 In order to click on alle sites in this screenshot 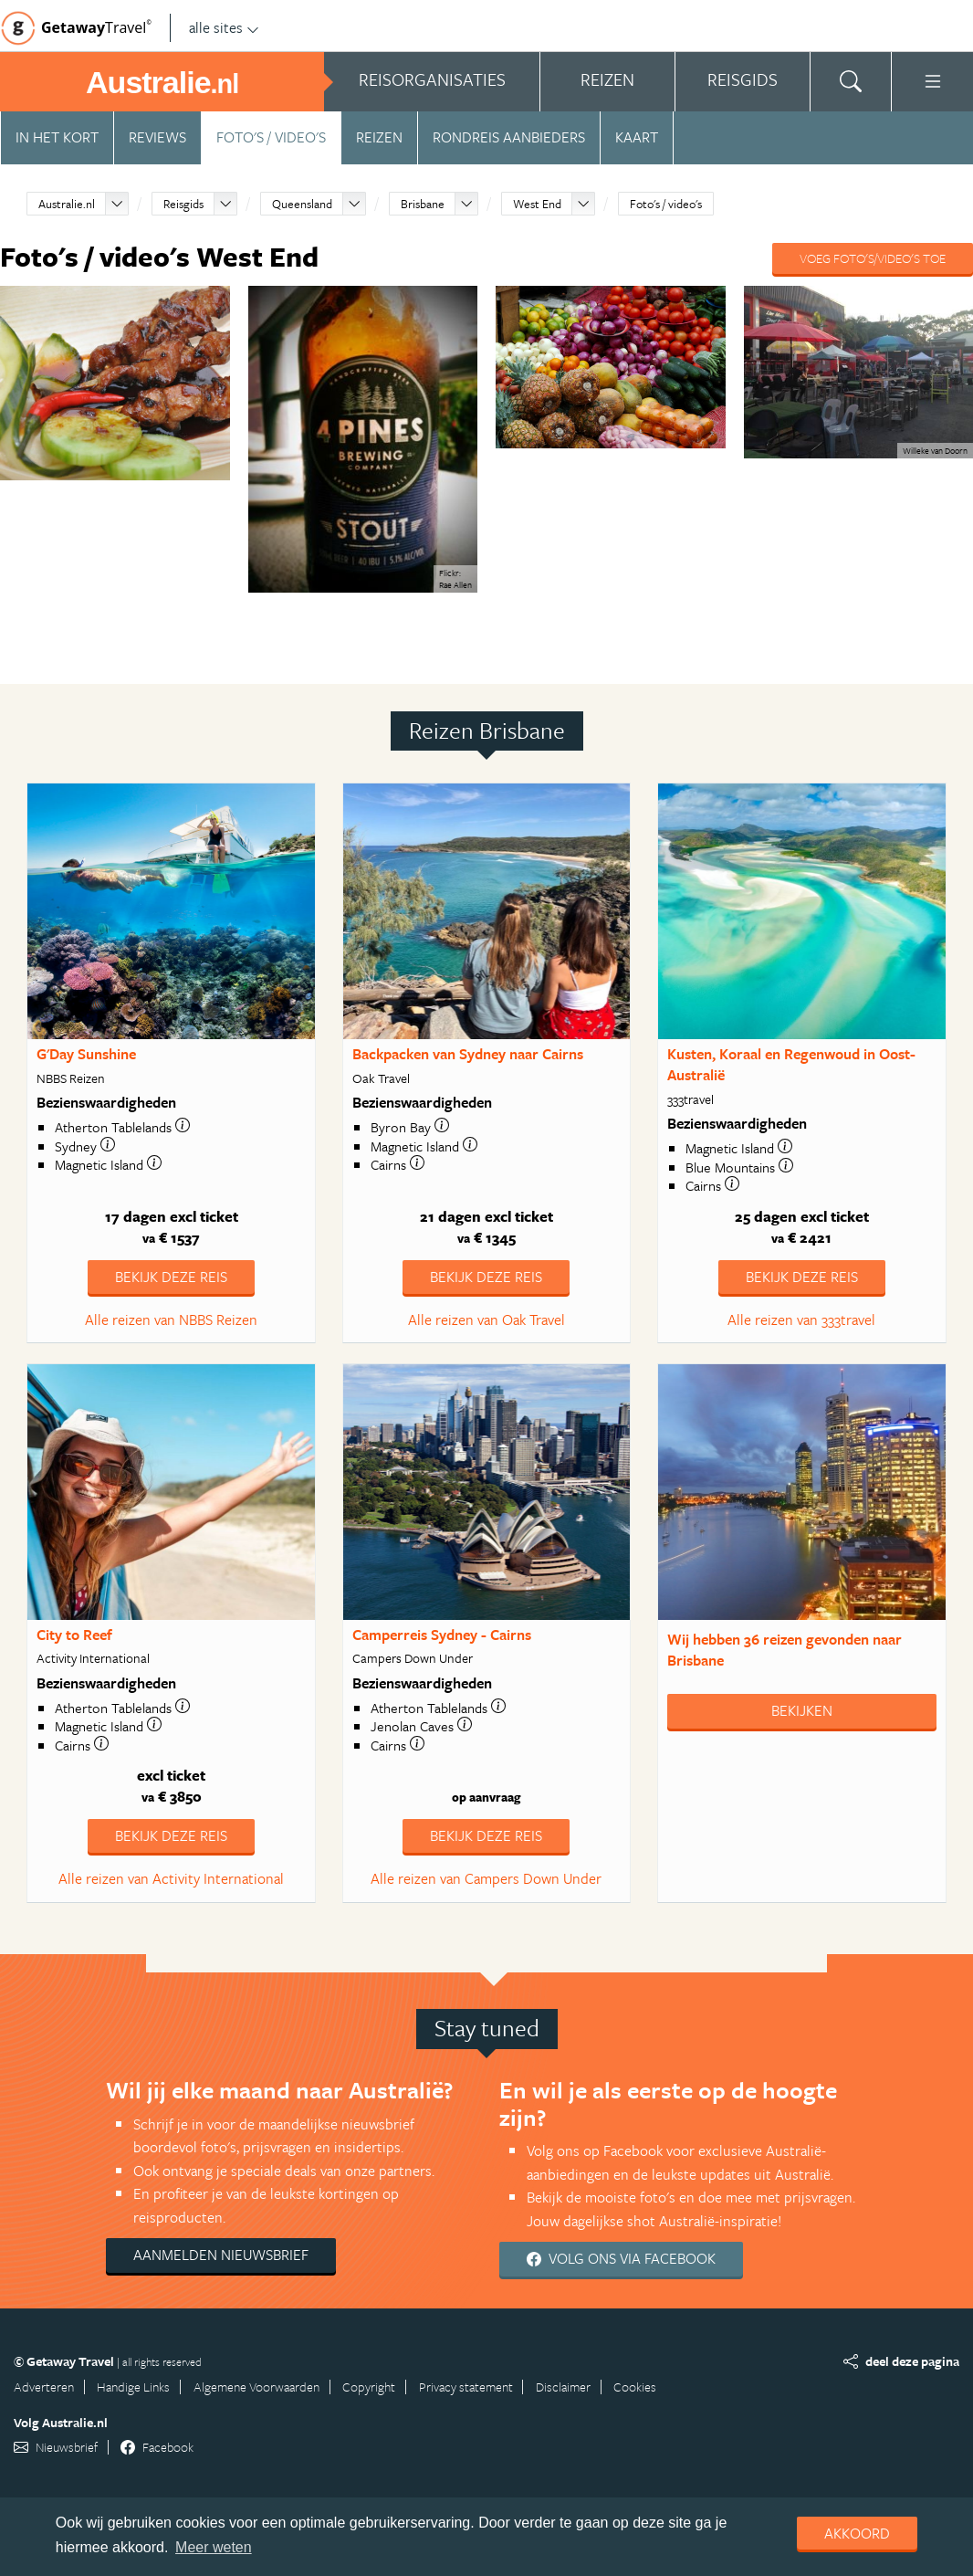, I will do `click(224, 27)`.